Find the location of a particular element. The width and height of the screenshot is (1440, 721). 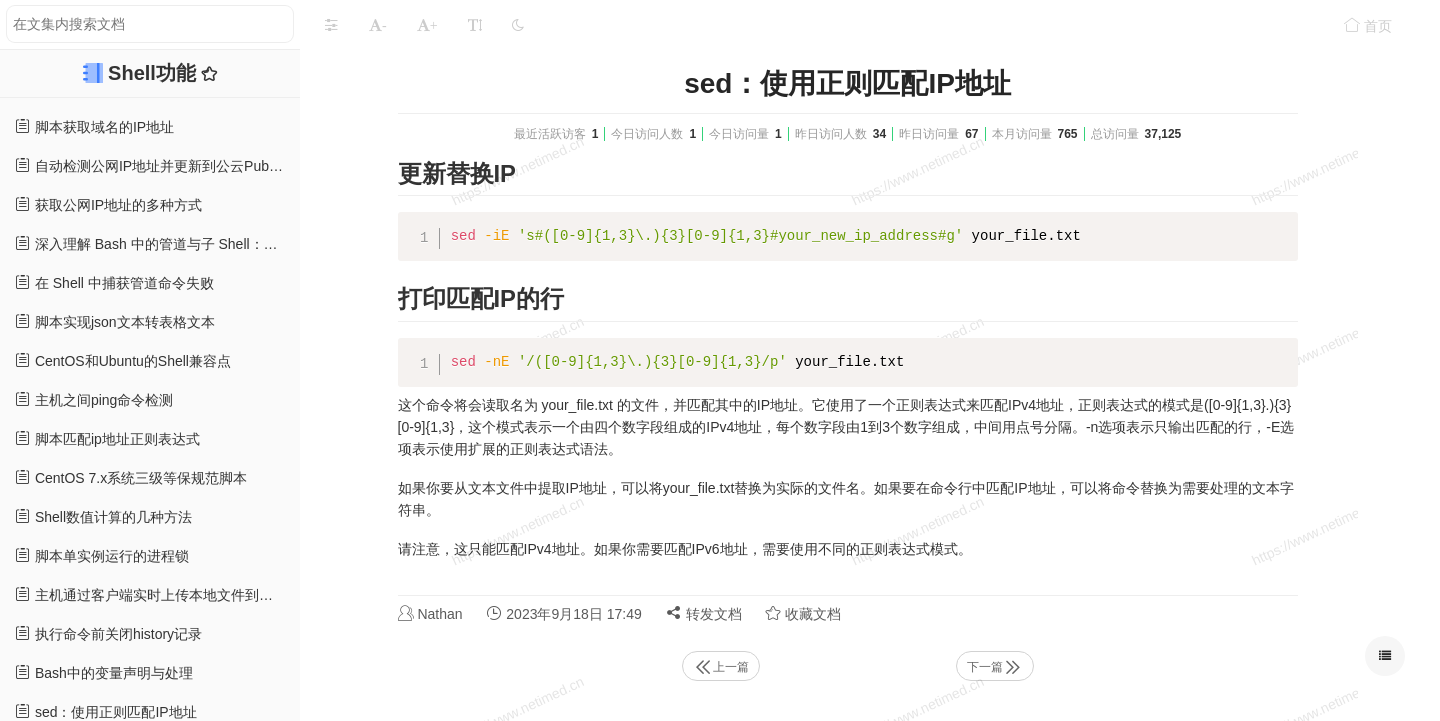

上一篇 is located at coordinates (721, 667).